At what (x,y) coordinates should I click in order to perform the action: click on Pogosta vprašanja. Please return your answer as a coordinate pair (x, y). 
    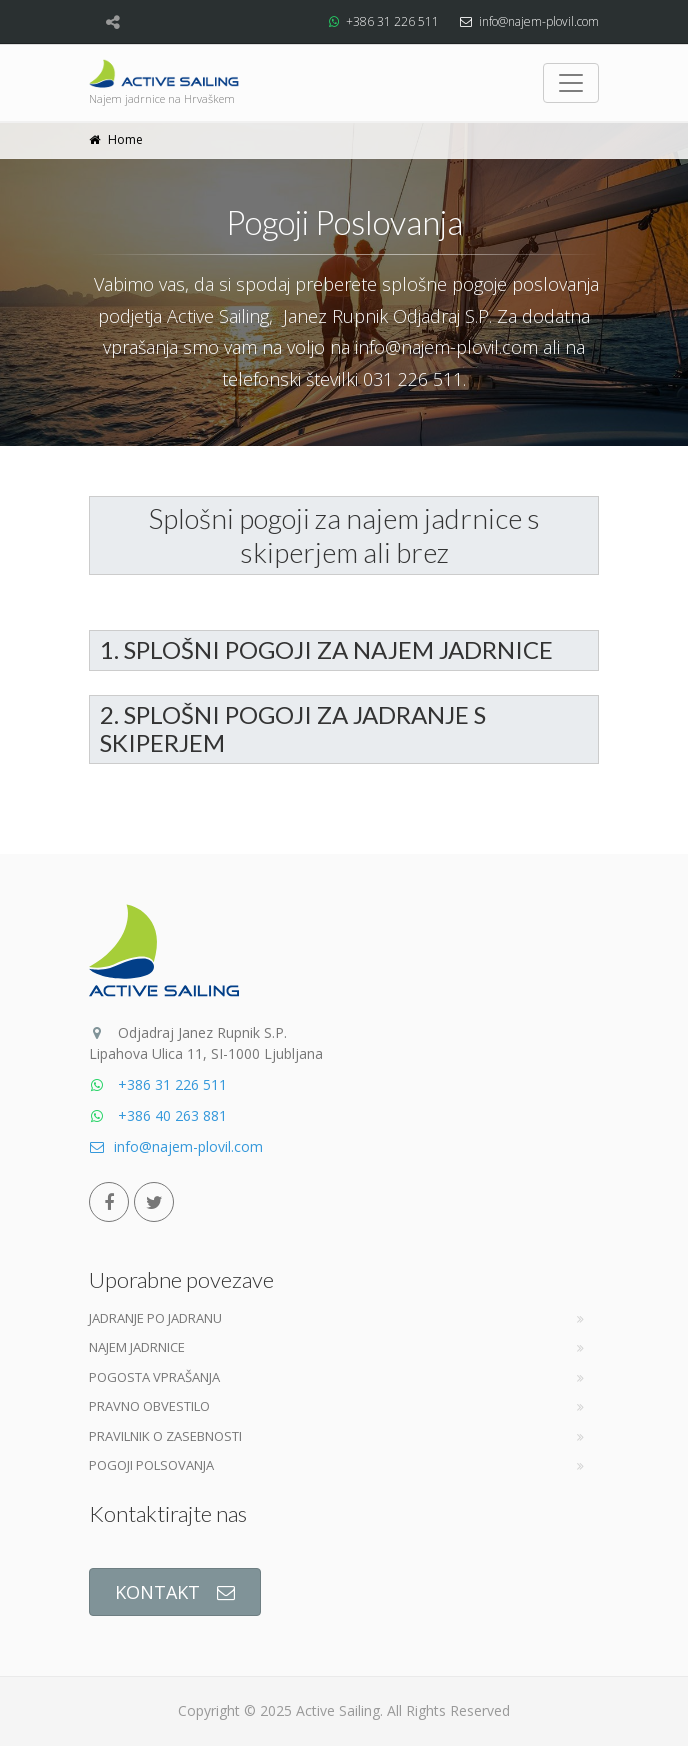
    Looking at the image, I should click on (154, 1377).